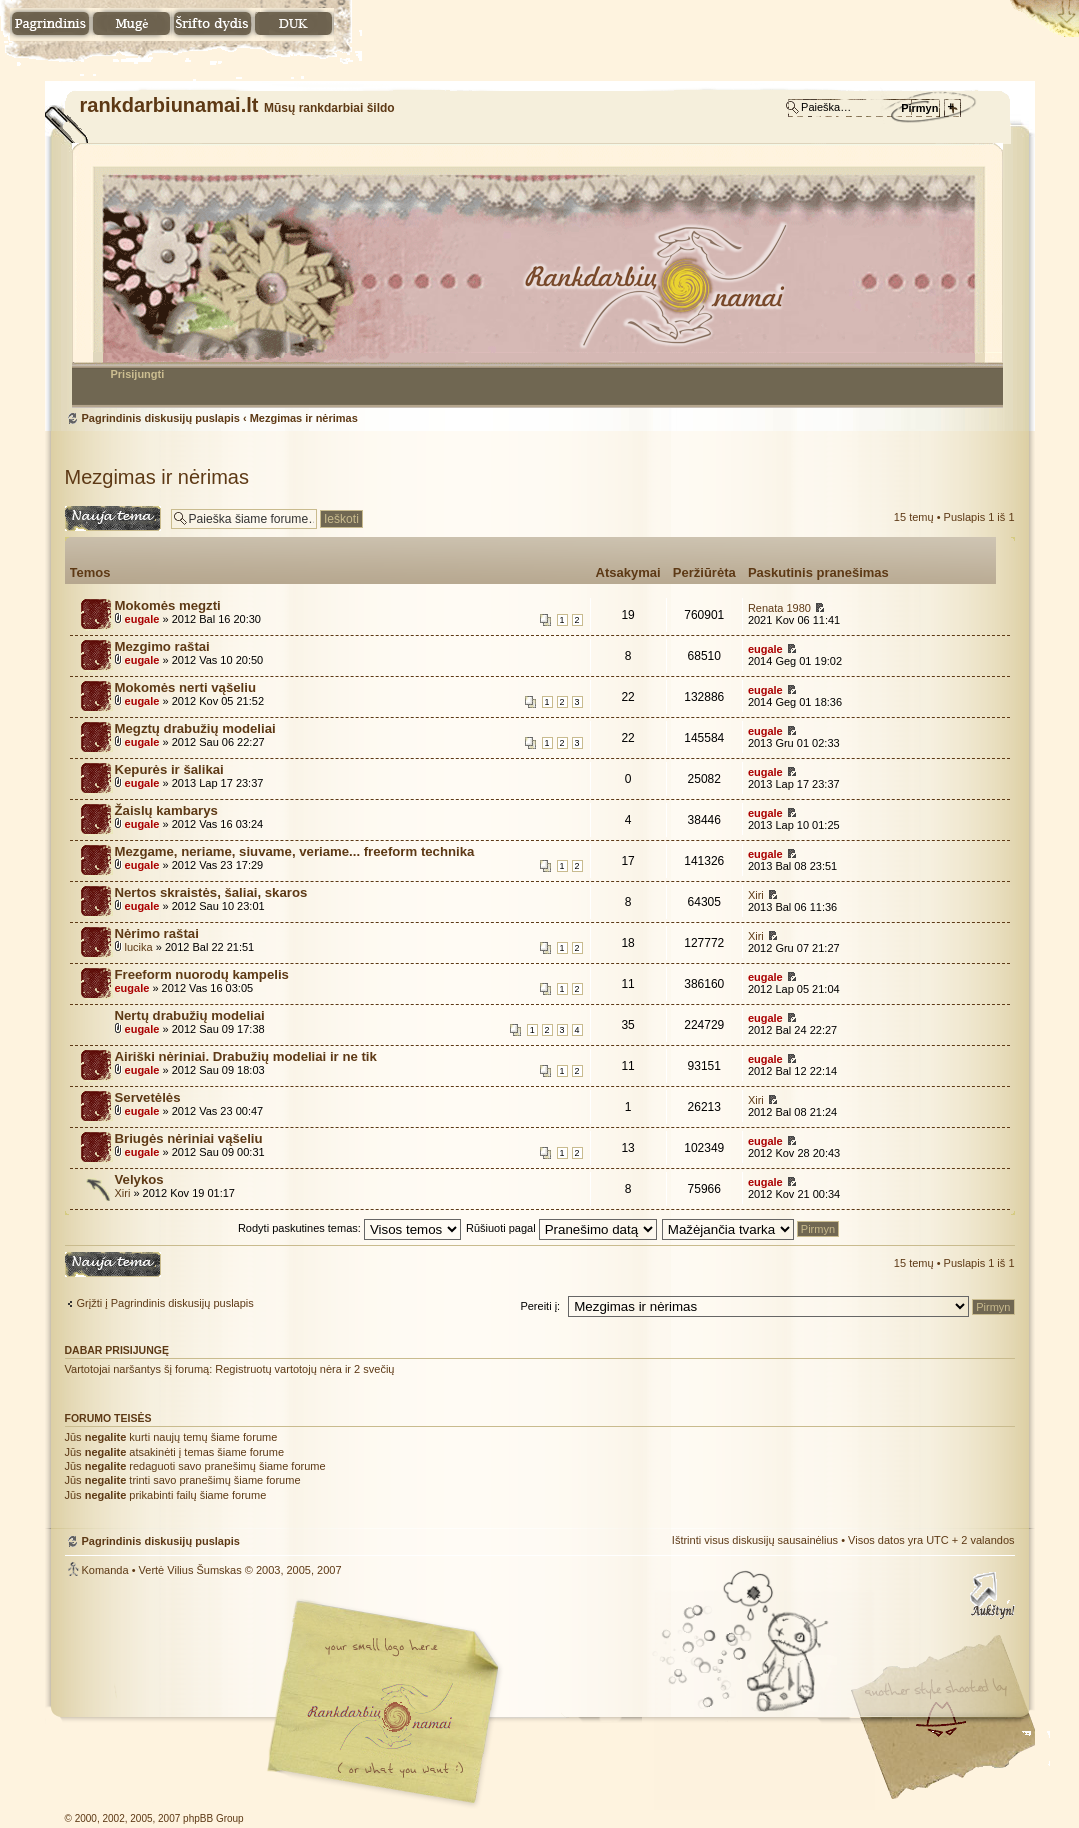  Describe the element at coordinates (212, 24) in the screenshot. I see `Pakeisti šrifto dydį` at that location.